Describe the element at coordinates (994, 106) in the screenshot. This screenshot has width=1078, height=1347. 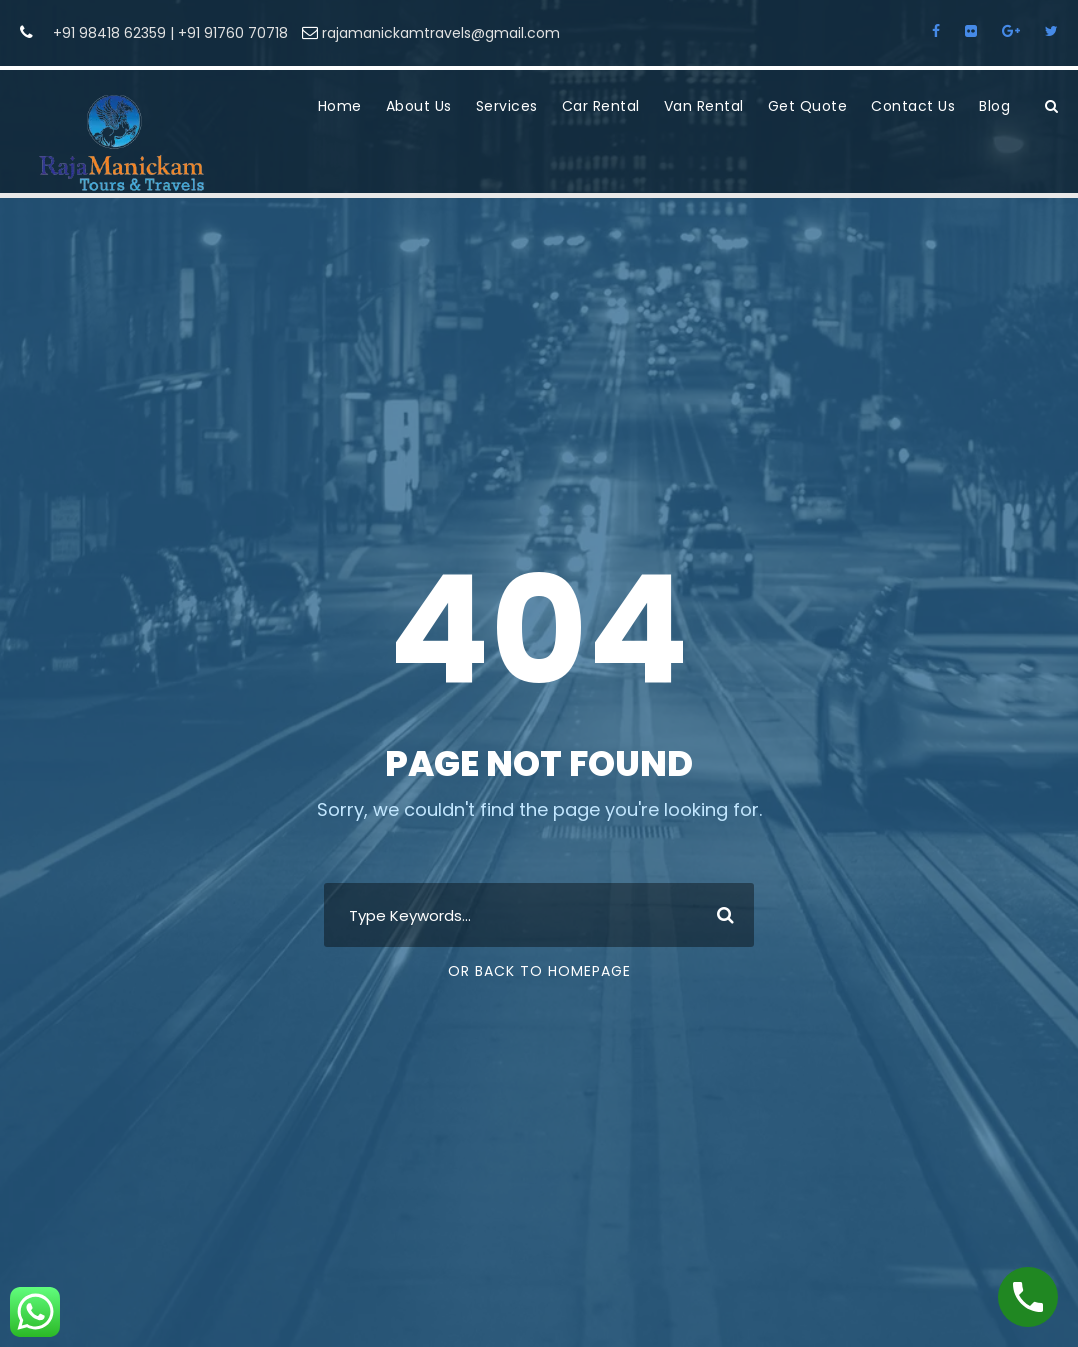
I see `Blog` at that location.